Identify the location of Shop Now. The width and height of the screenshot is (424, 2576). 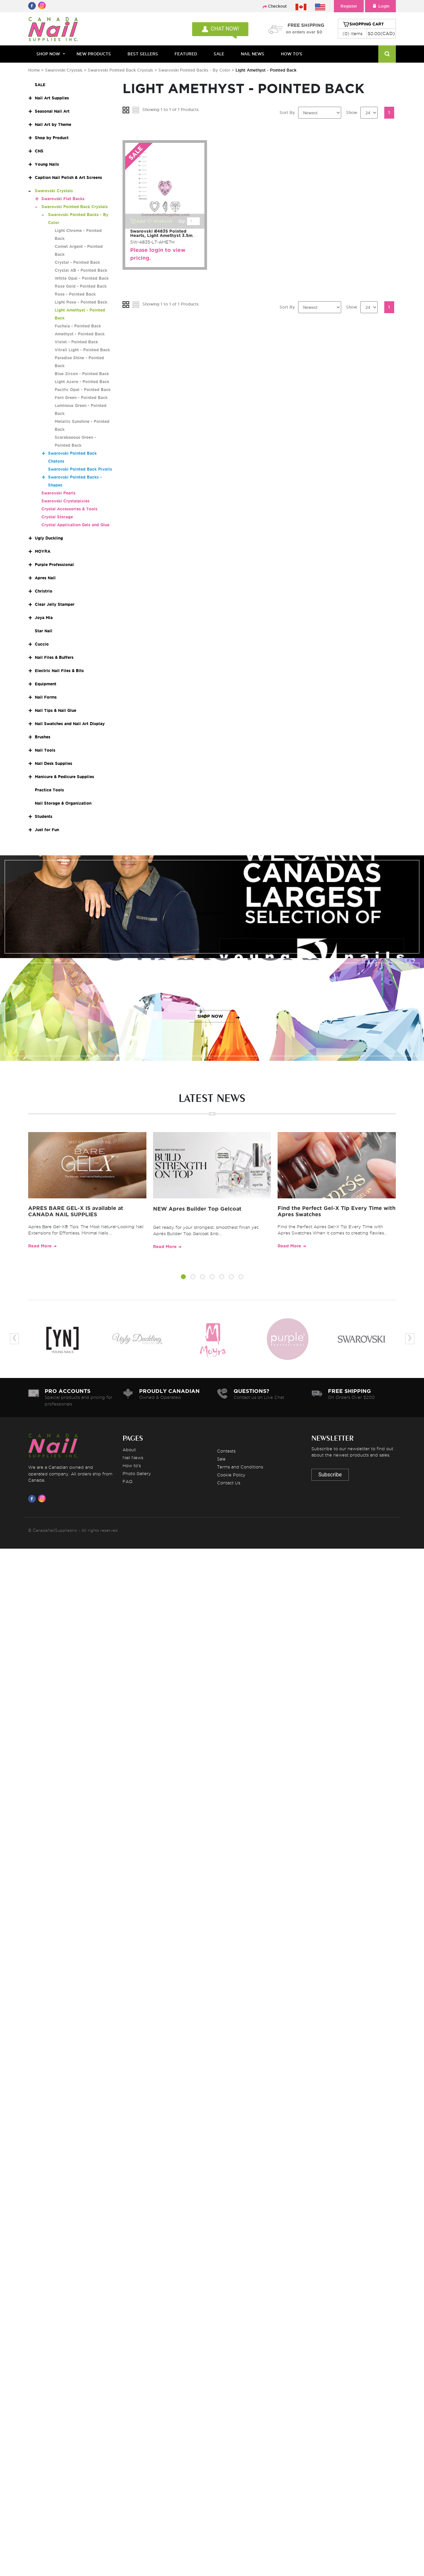
(48, 54).